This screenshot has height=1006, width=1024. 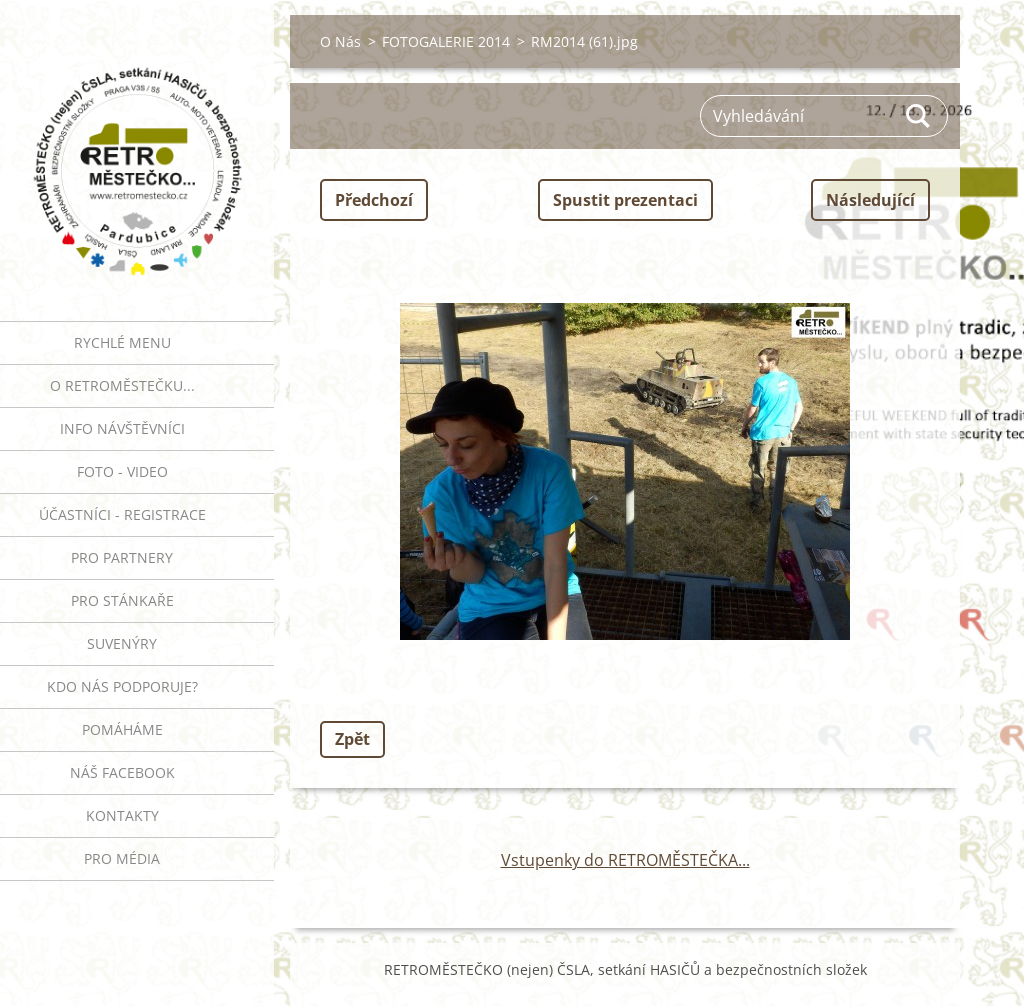 I want to click on Hledat, so click(x=919, y=116).